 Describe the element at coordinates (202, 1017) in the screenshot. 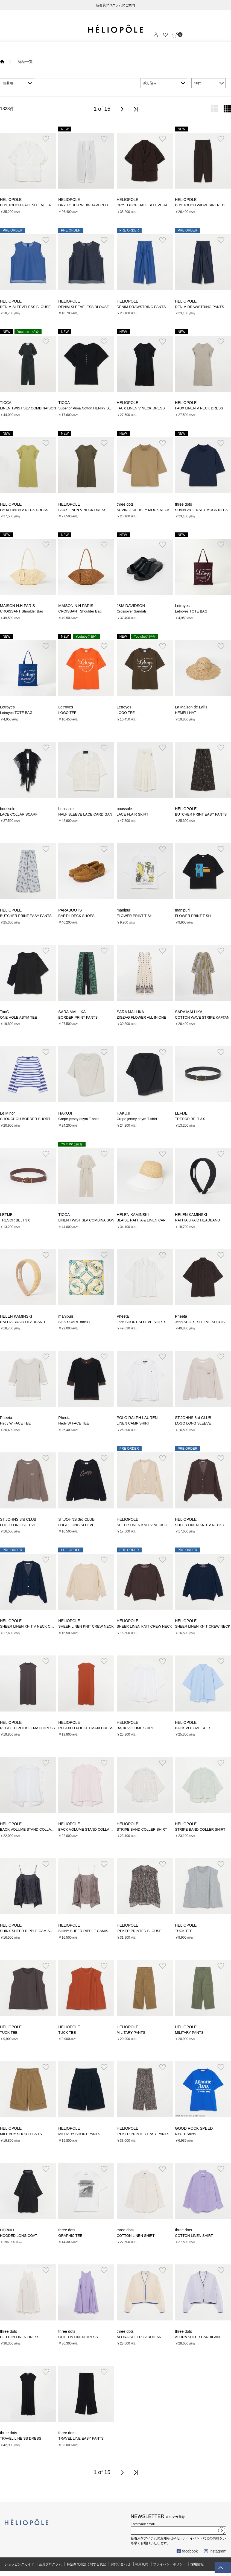

I see `COTTON WAVE STRIPE KAFTAN` at that location.